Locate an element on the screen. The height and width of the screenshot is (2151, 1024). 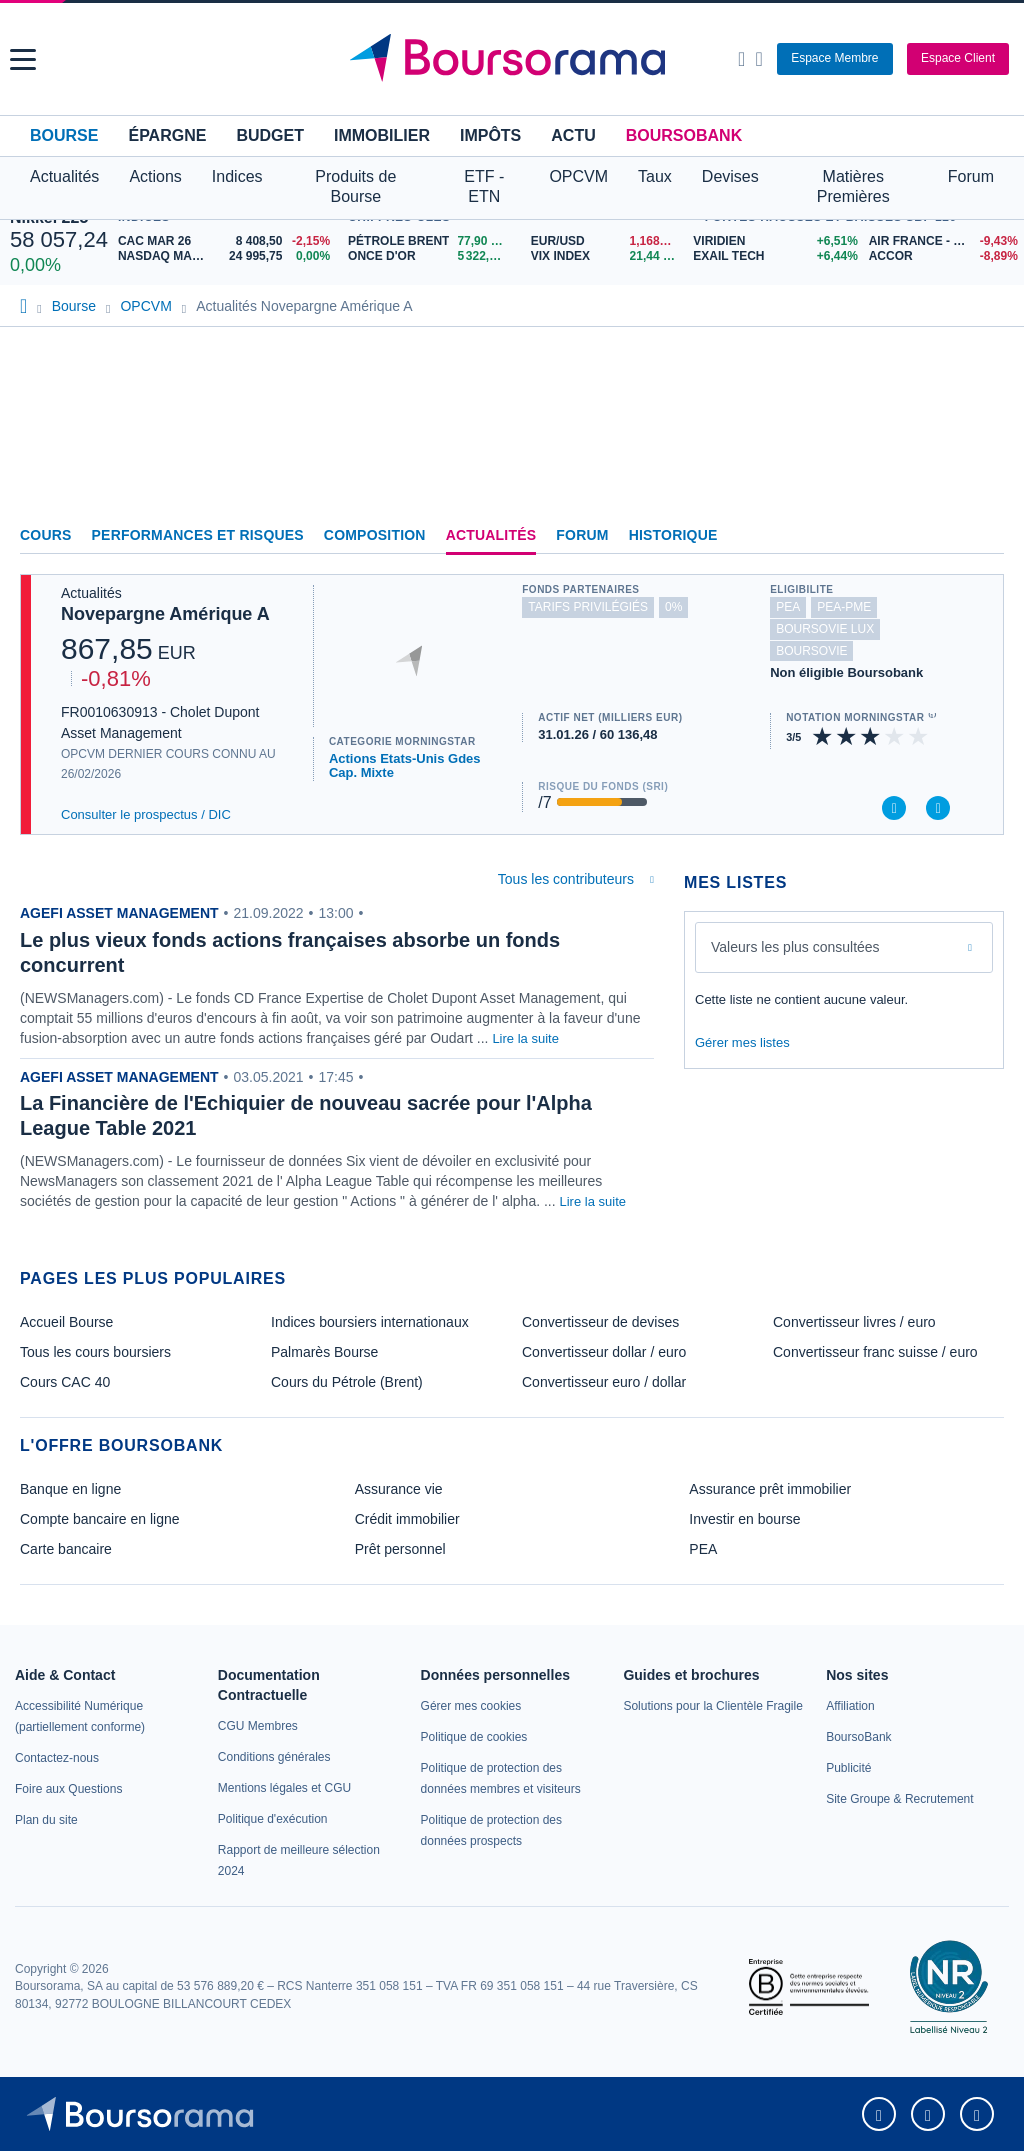
[img] is located at coordinates (919, 736).